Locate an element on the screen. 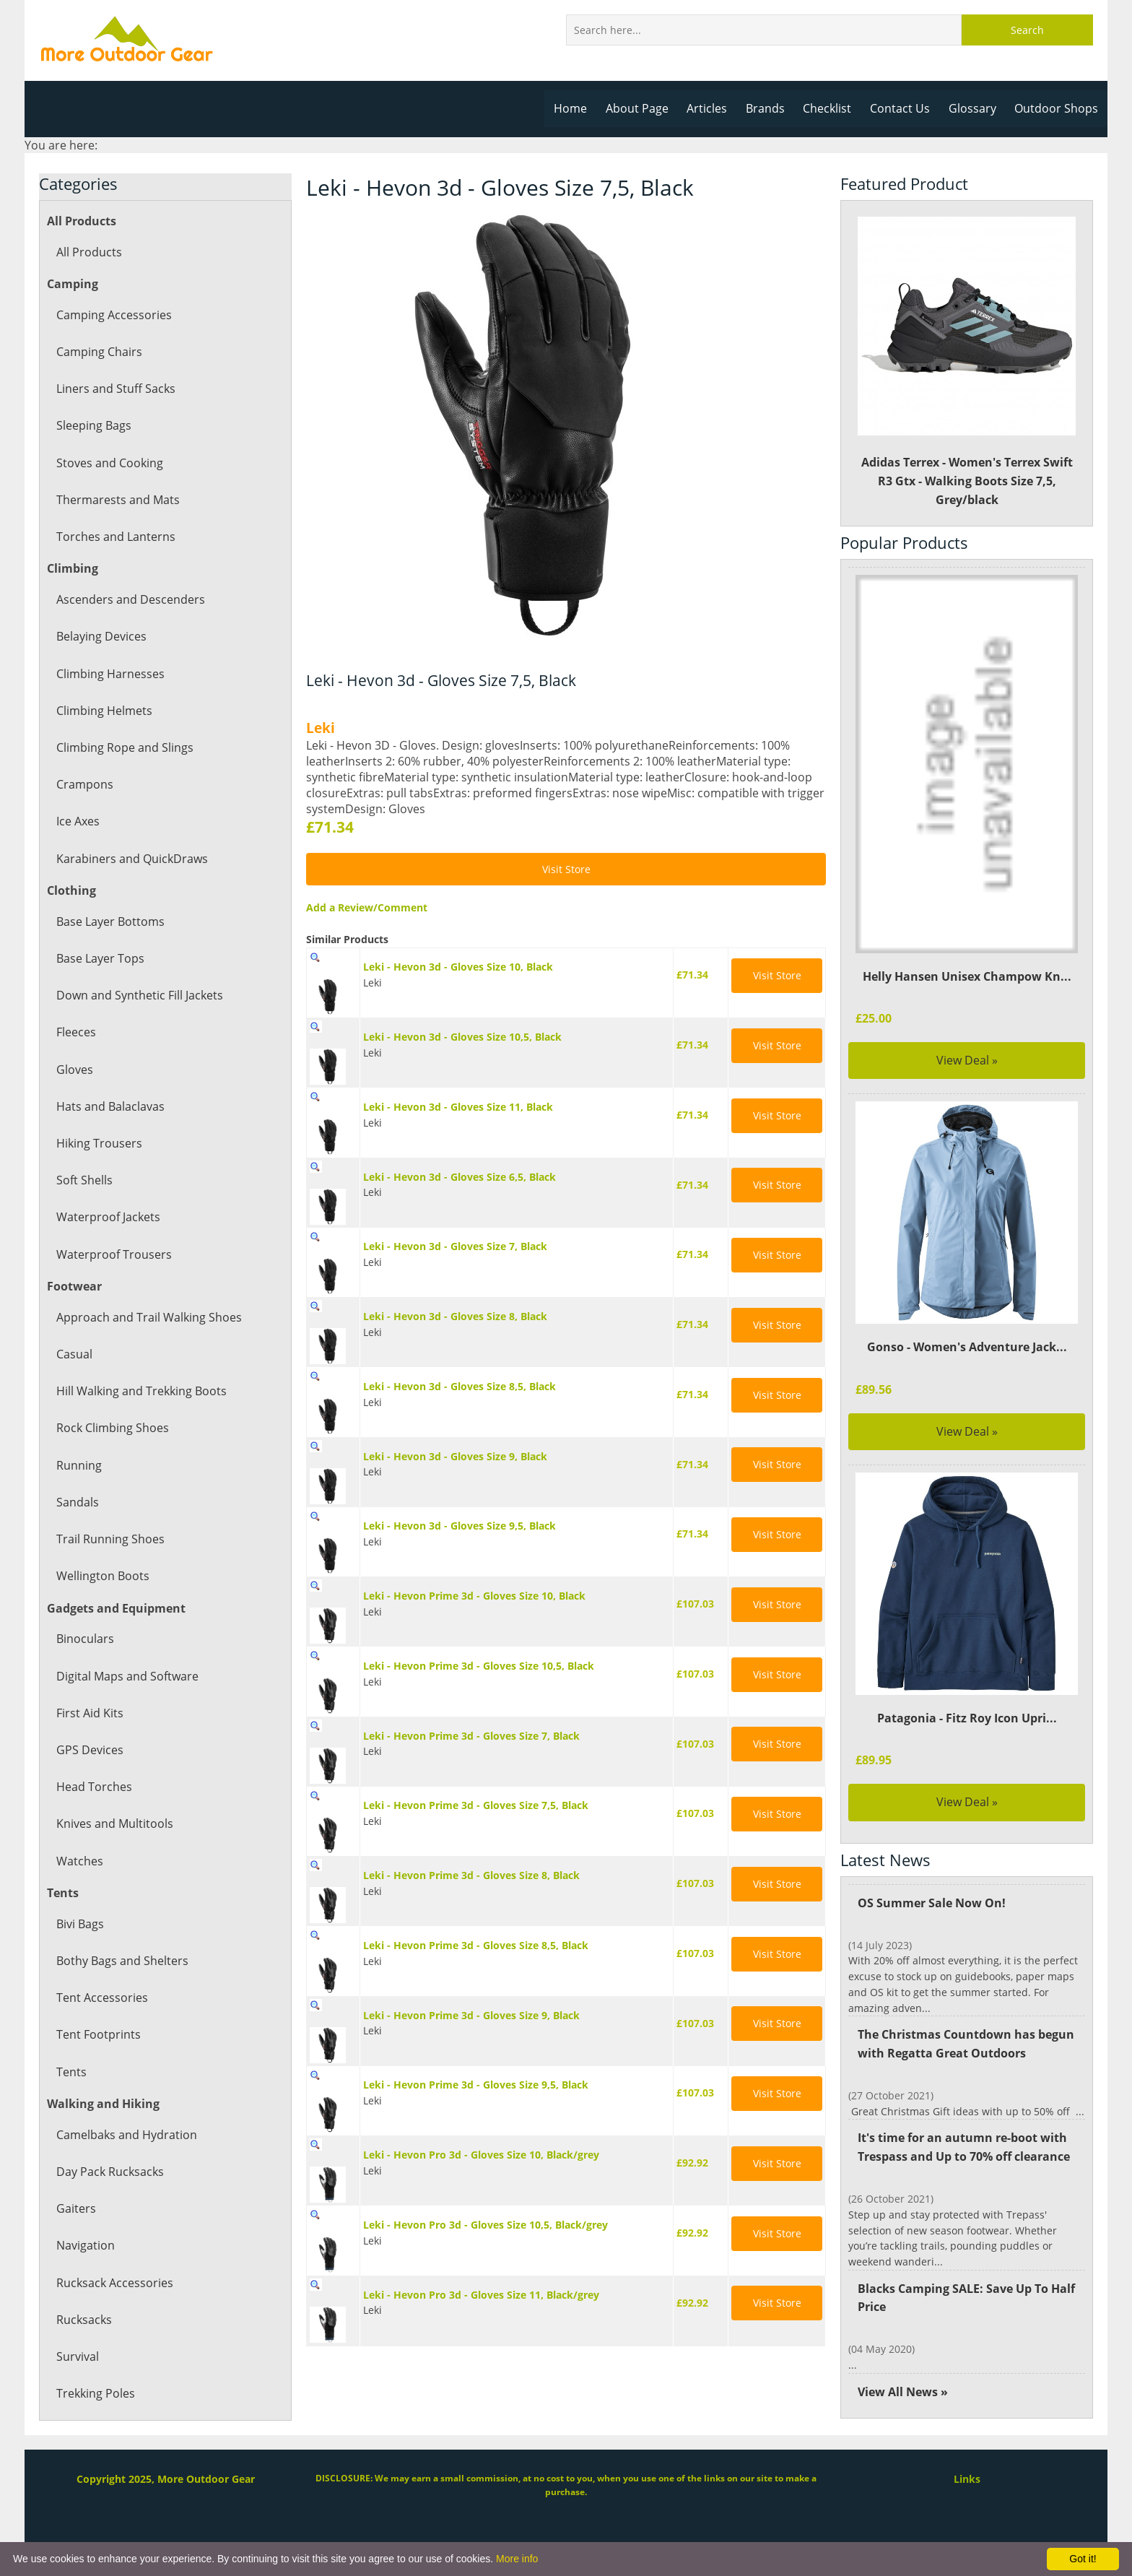 The height and width of the screenshot is (2576, 1132). All Products is located at coordinates (88, 252).